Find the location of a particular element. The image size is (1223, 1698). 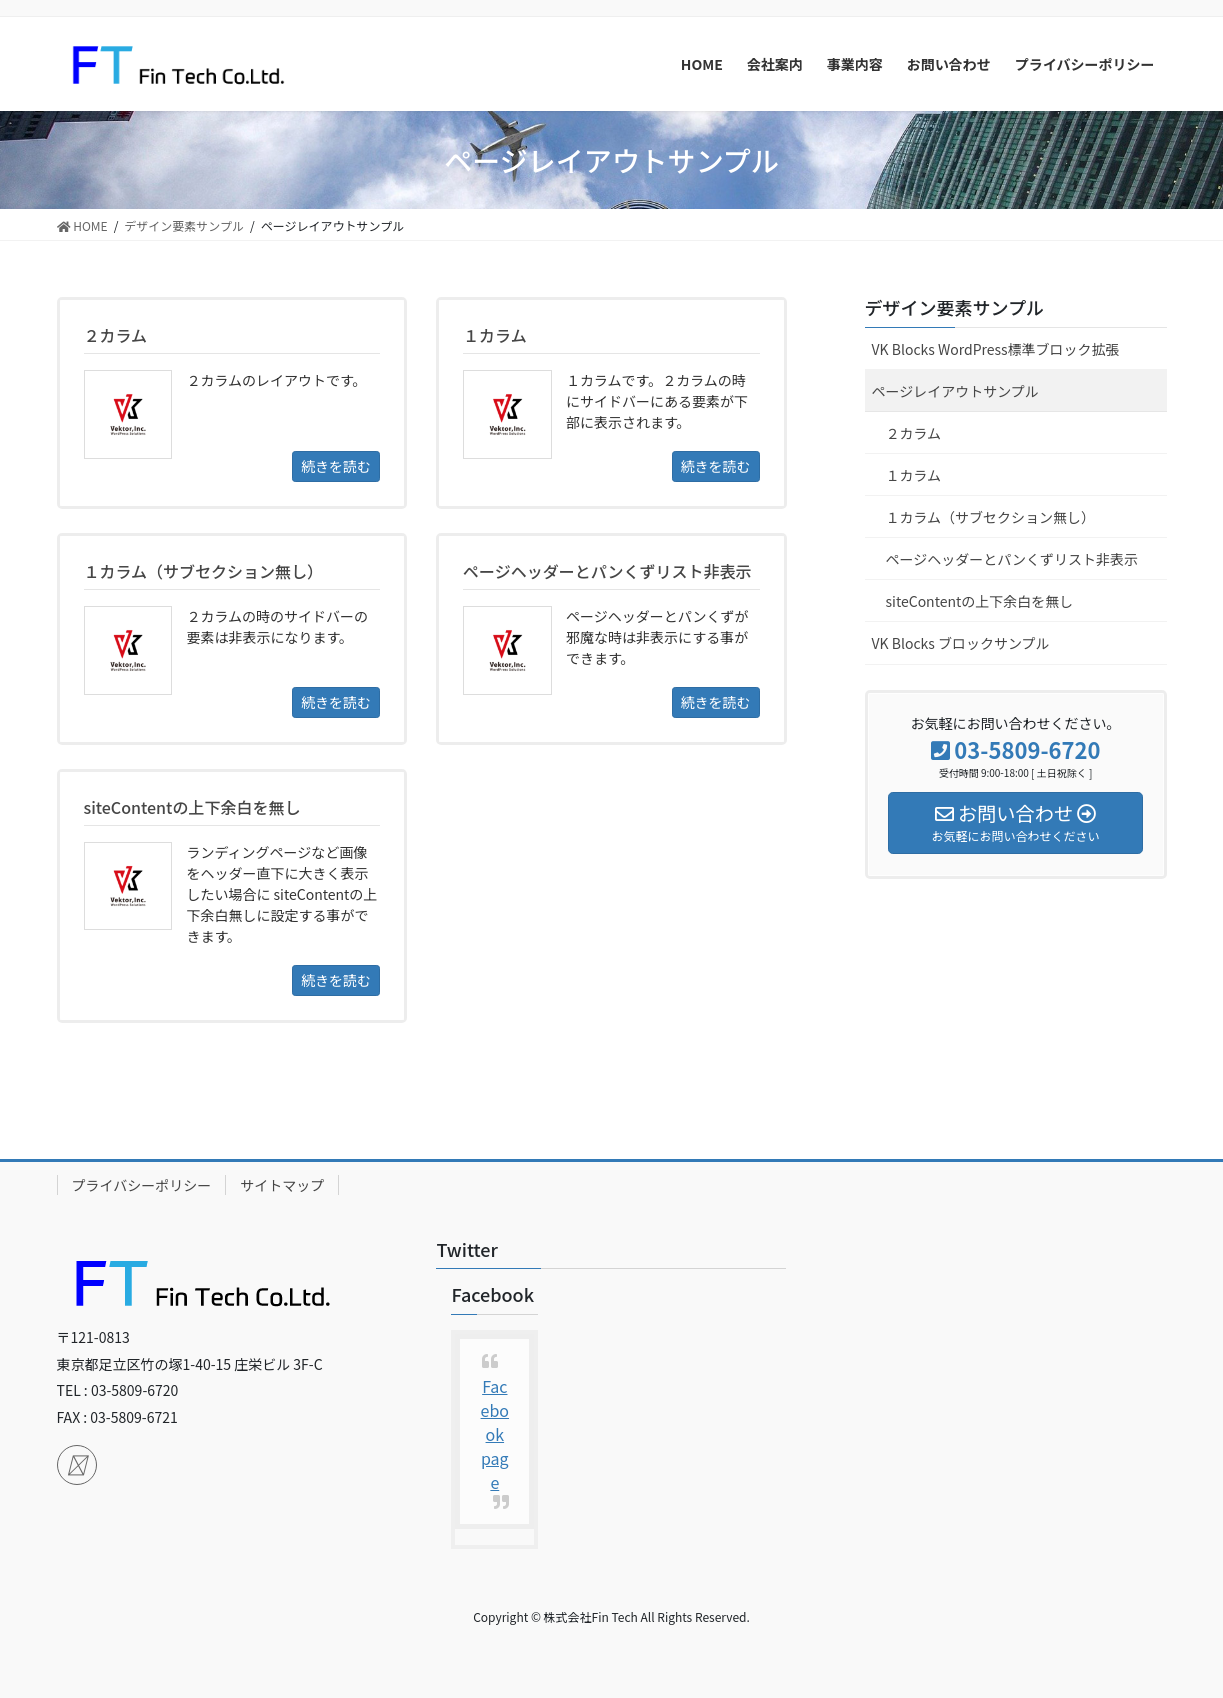

siteContentの上下余白を無し is located at coordinates (980, 601).